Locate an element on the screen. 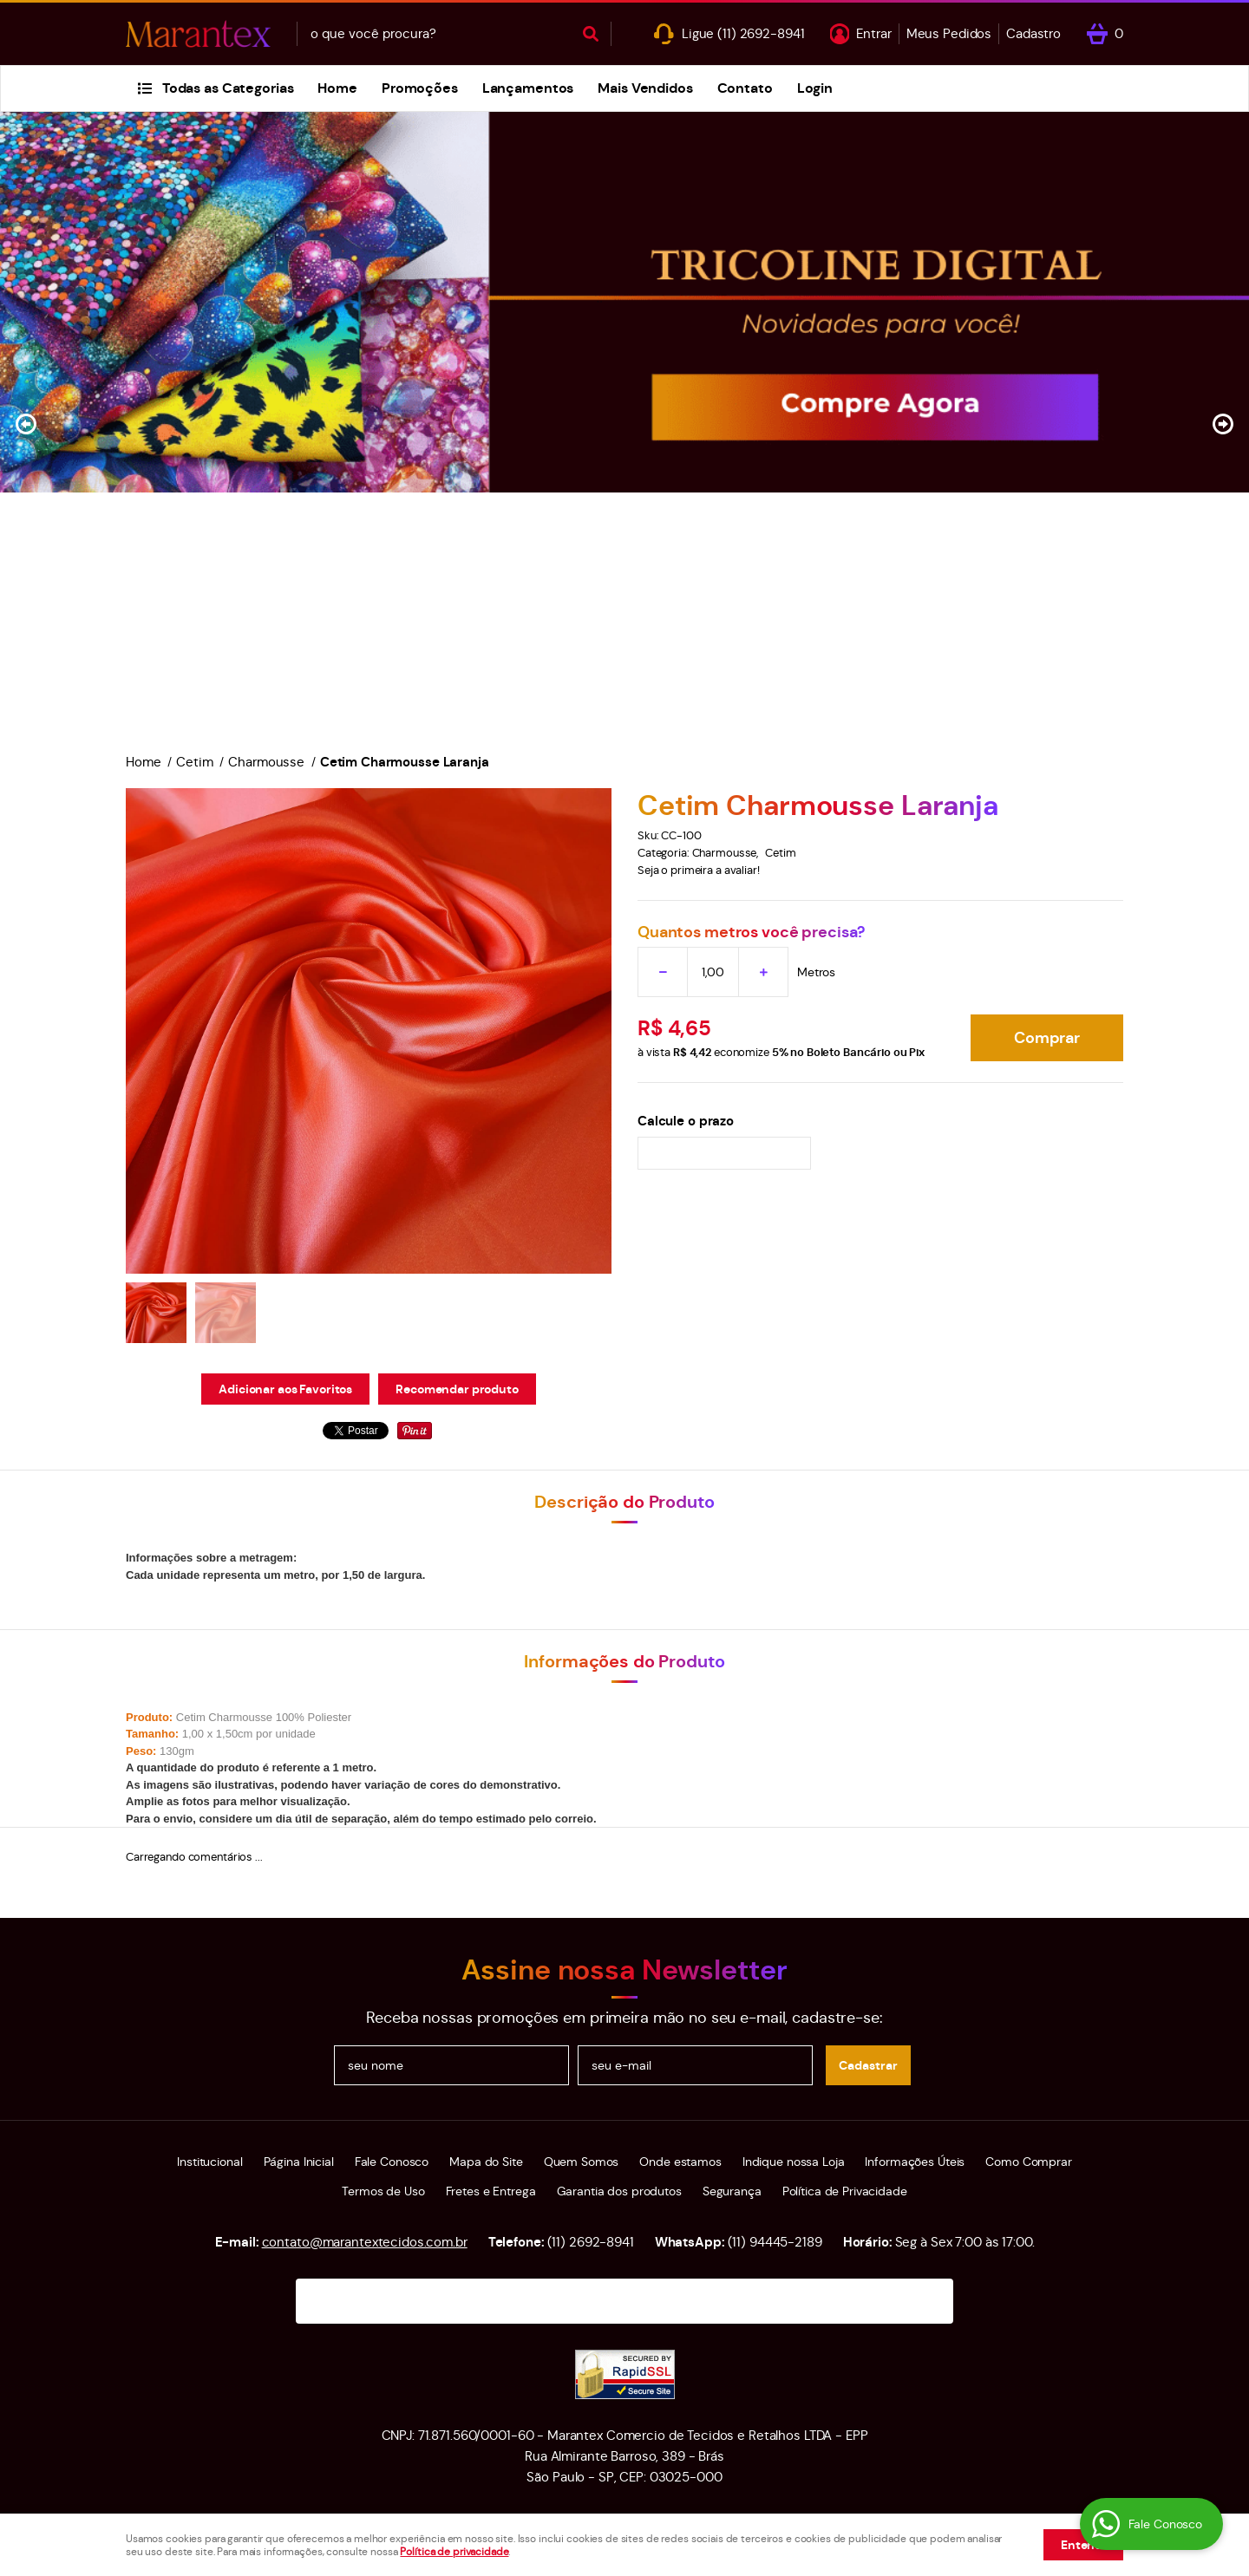  Política de Privacidade is located at coordinates (844, 2191).